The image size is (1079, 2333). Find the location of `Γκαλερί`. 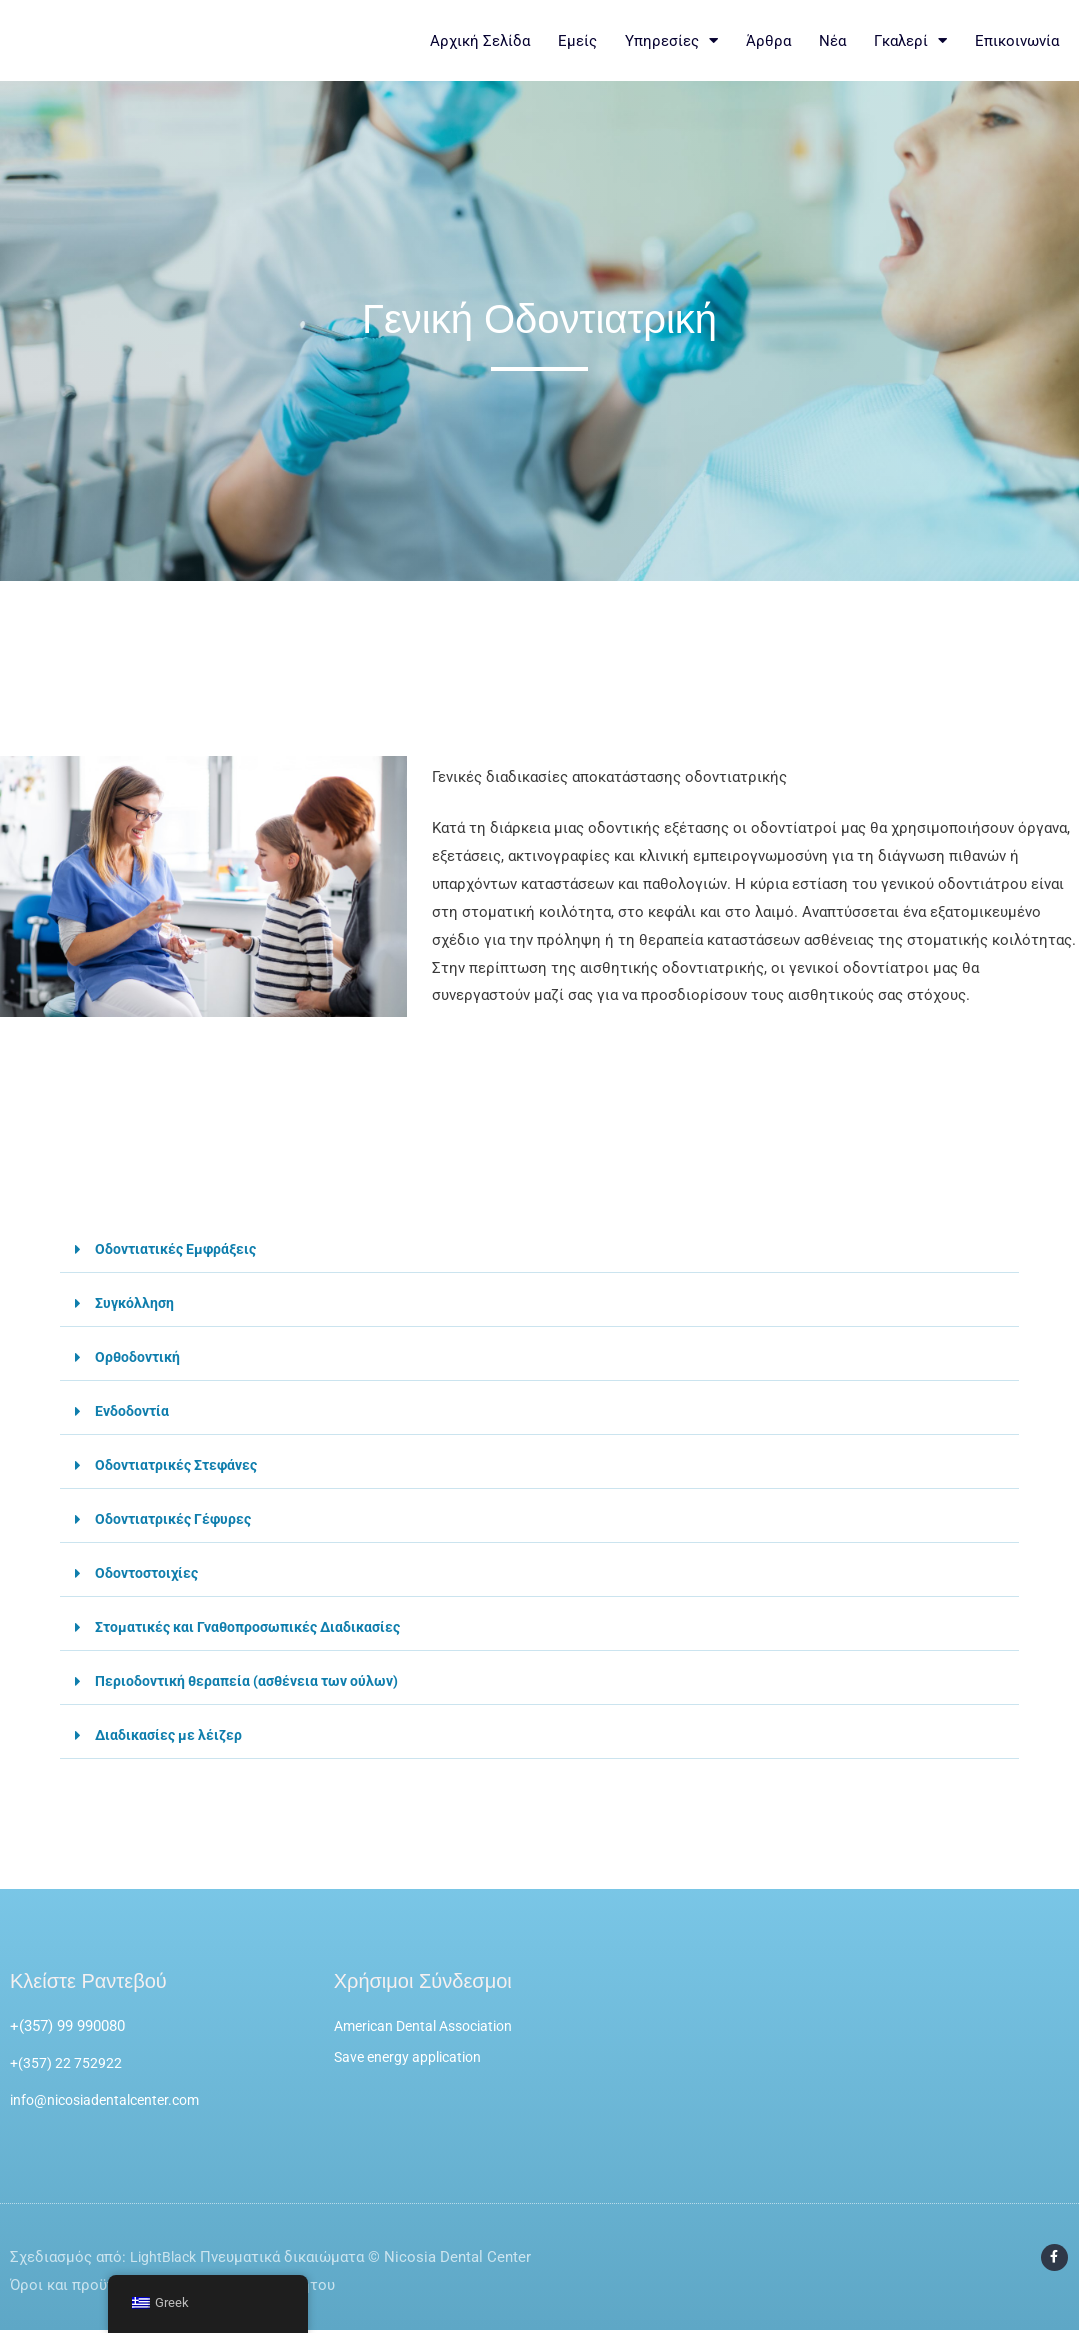

Γκαλερί is located at coordinates (910, 41).